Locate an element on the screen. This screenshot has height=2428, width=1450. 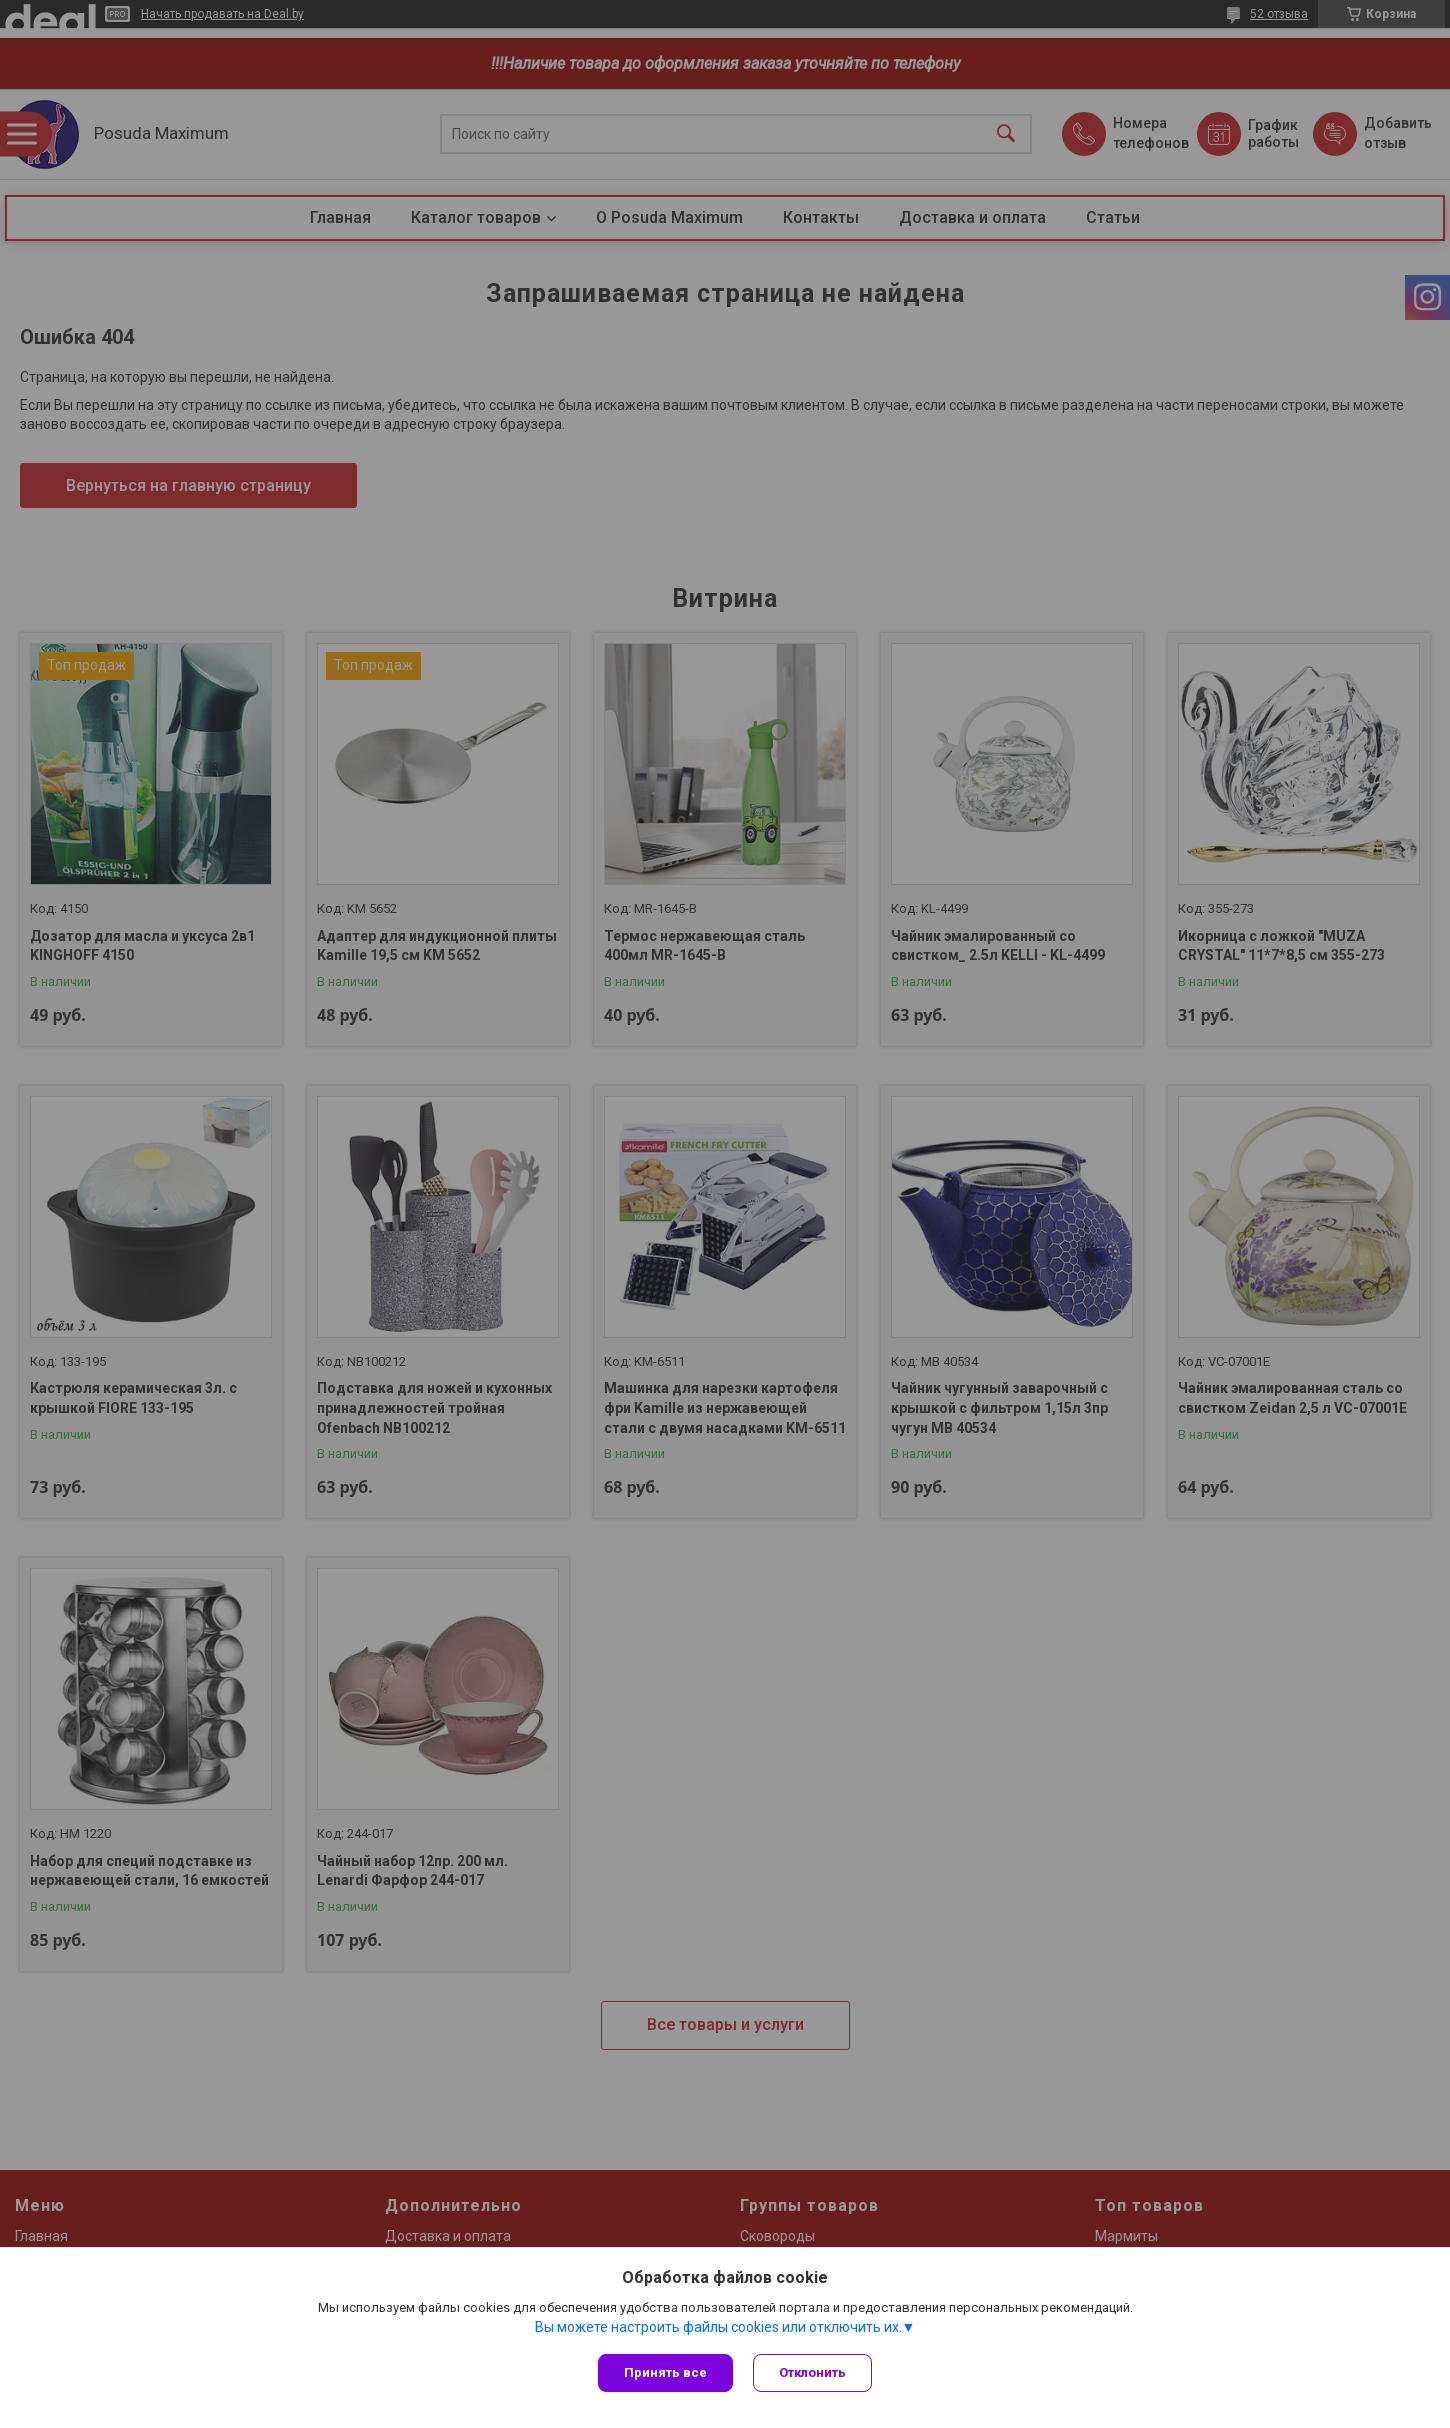
Отклонить is located at coordinates (812, 2372).